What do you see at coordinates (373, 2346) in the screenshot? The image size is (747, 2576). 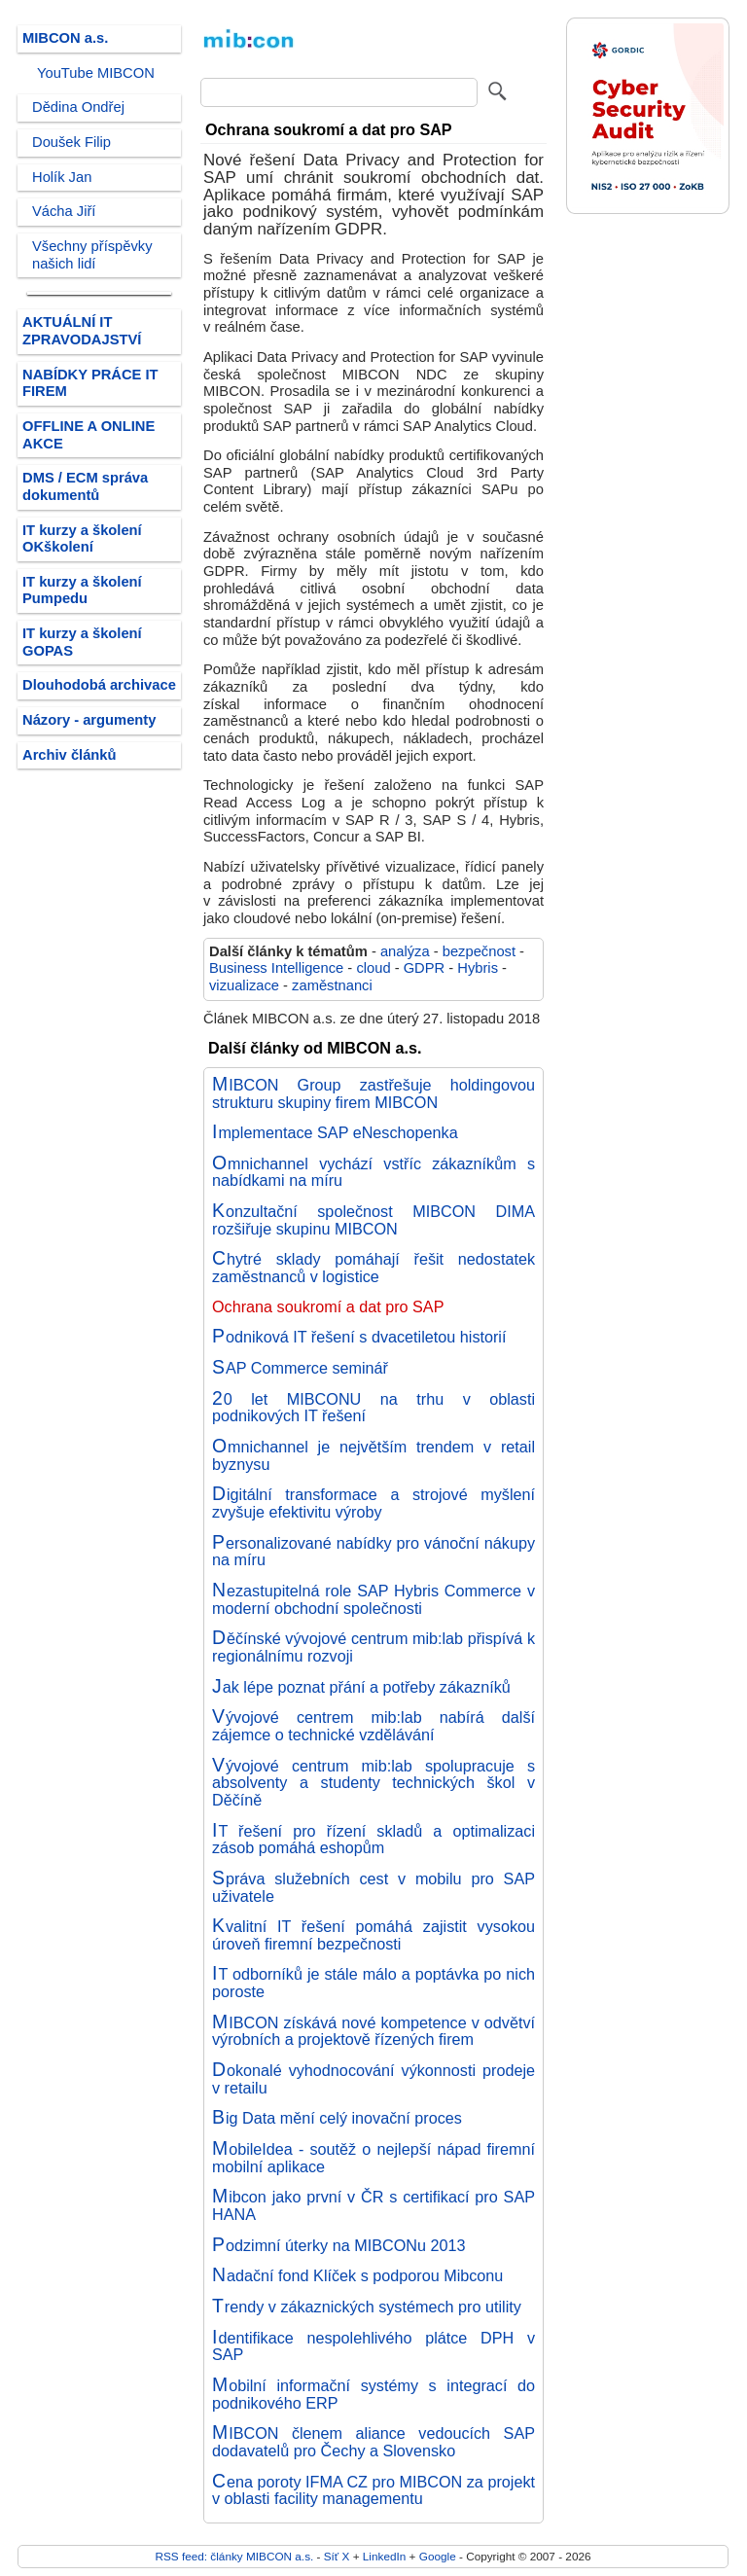 I see `Identifikace nespolehlivého plátce DPH v SAP` at bounding box center [373, 2346].